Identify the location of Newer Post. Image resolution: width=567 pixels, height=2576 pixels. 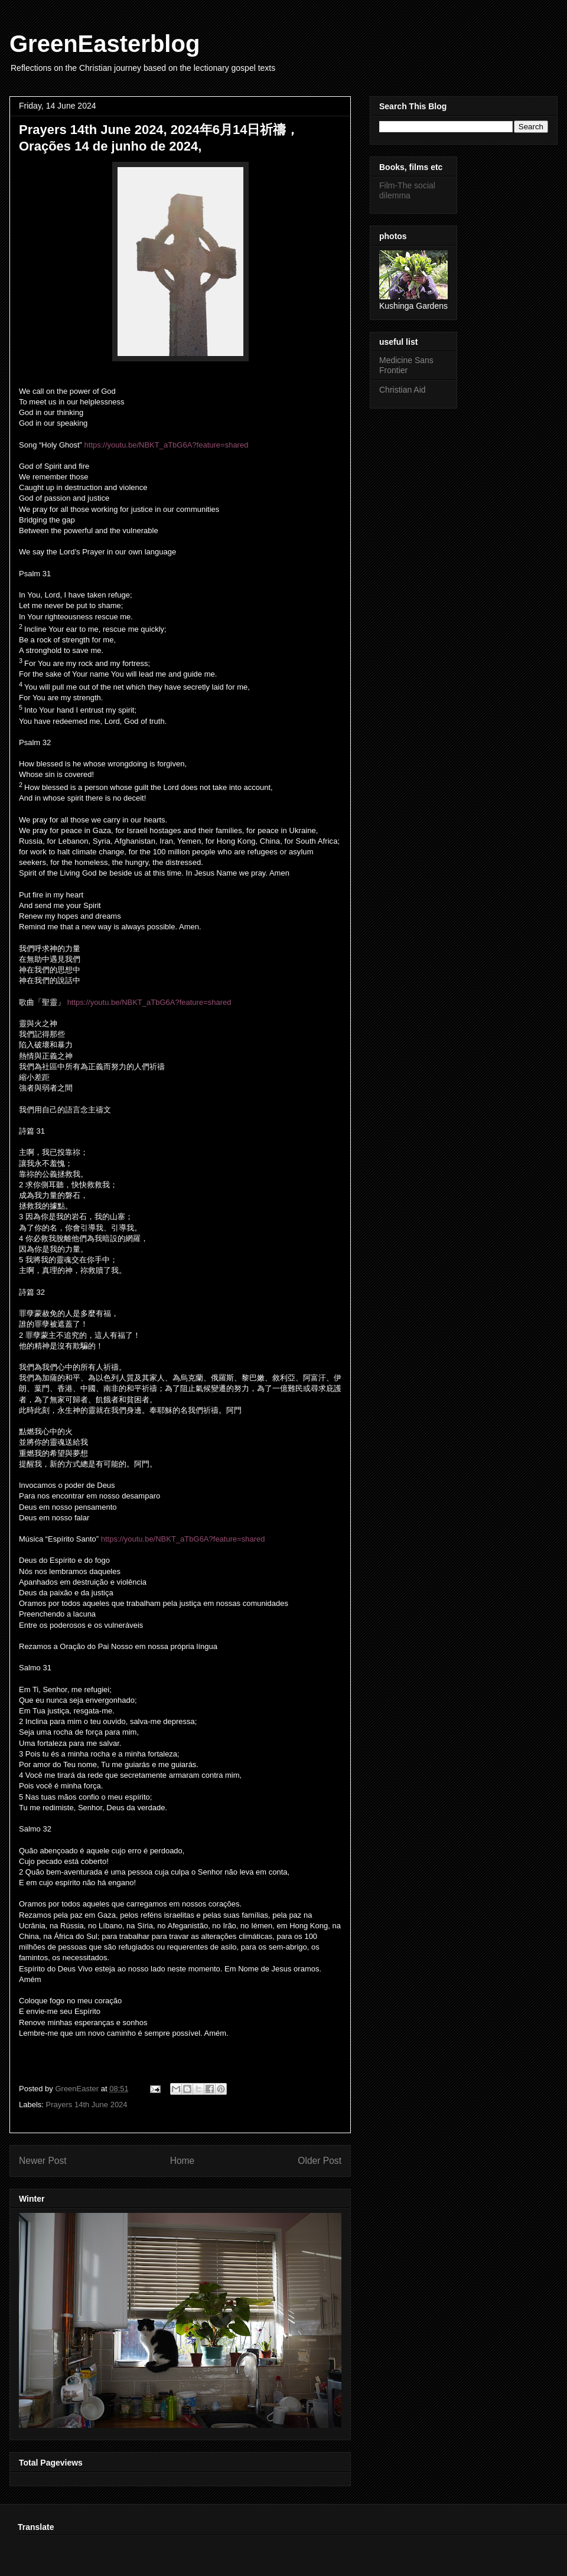
(43, 2161).